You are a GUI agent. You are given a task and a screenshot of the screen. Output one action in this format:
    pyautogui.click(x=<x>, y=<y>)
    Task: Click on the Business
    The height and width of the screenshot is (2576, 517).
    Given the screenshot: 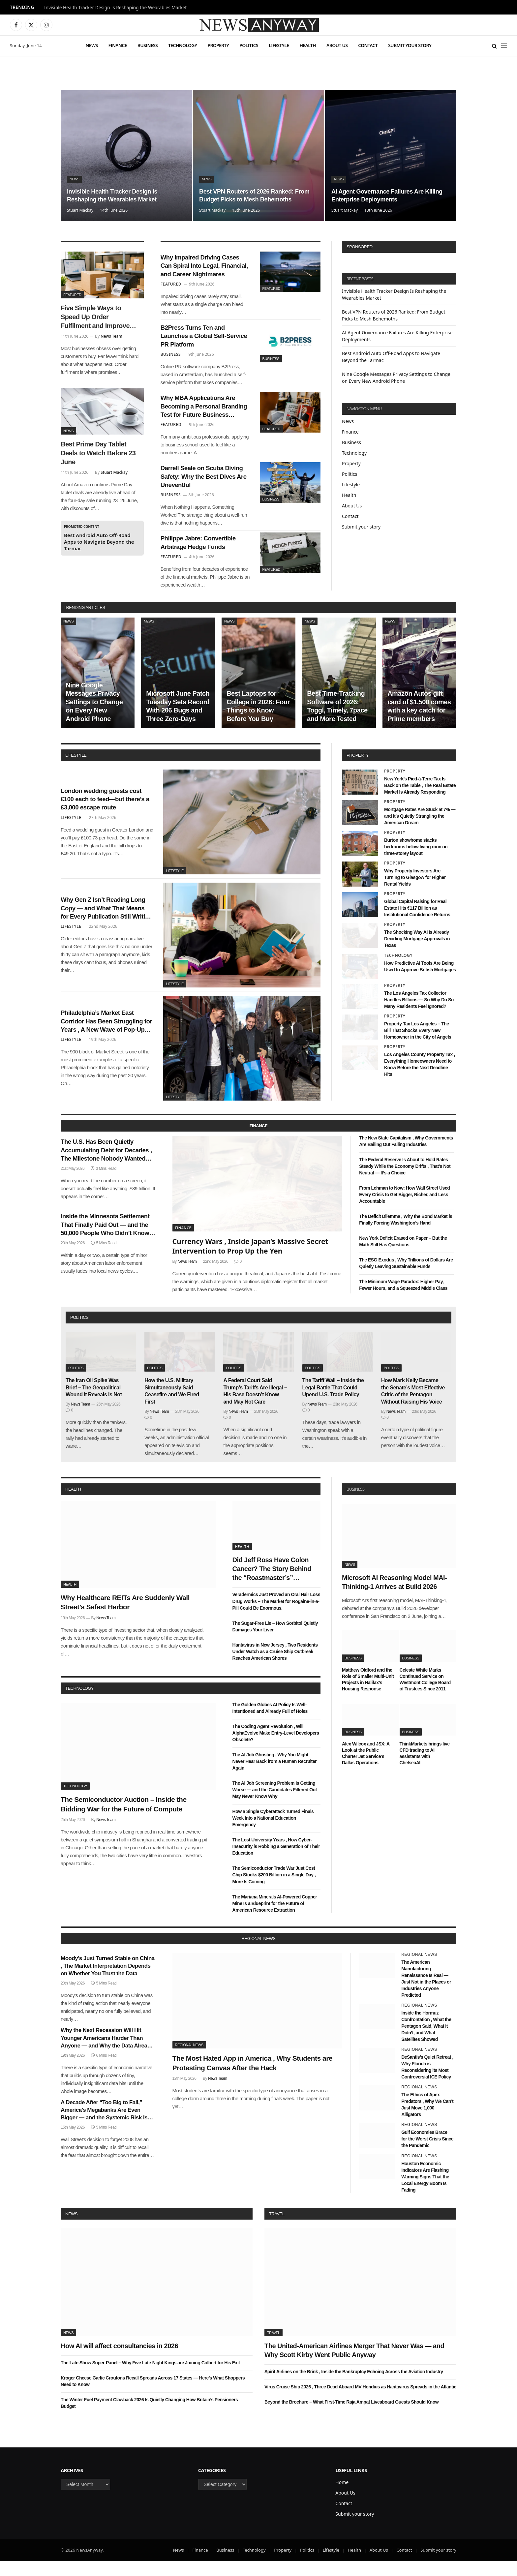 What is the action you would take?
    pyautogui.click(x=147, y=45)
    